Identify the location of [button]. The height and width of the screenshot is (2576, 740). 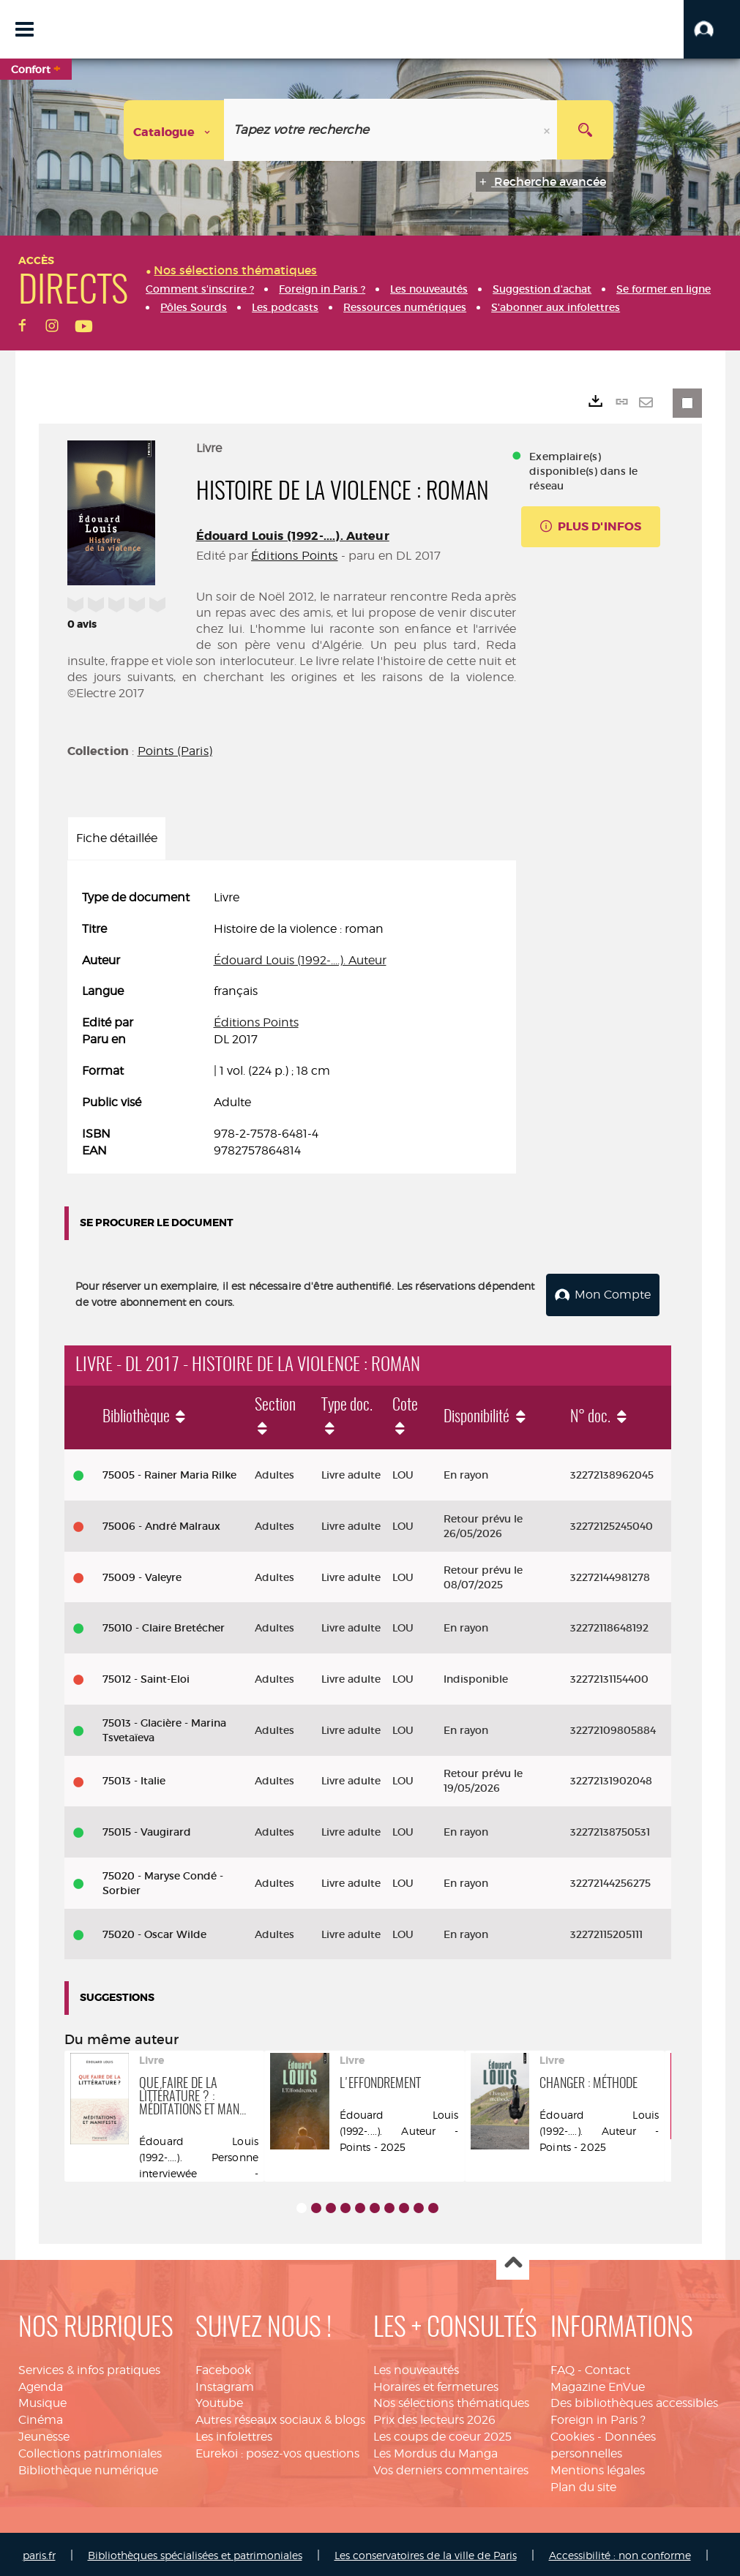
(712, 29).